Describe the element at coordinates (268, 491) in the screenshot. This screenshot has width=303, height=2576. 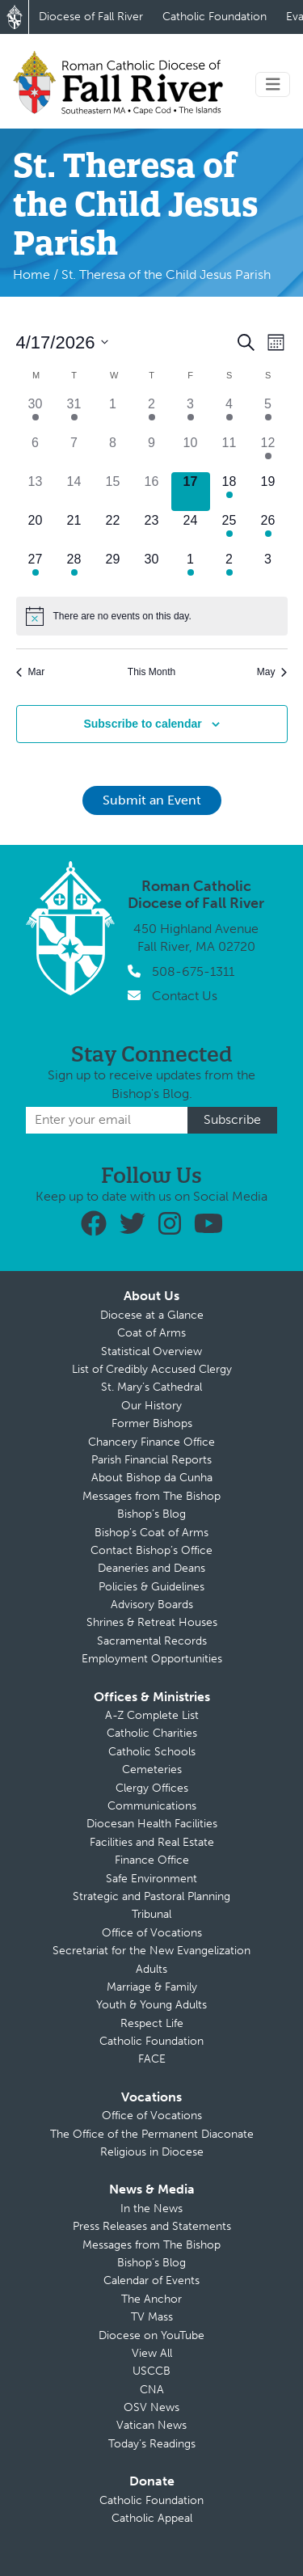
I see `[April 19, 0 events]` at that location.